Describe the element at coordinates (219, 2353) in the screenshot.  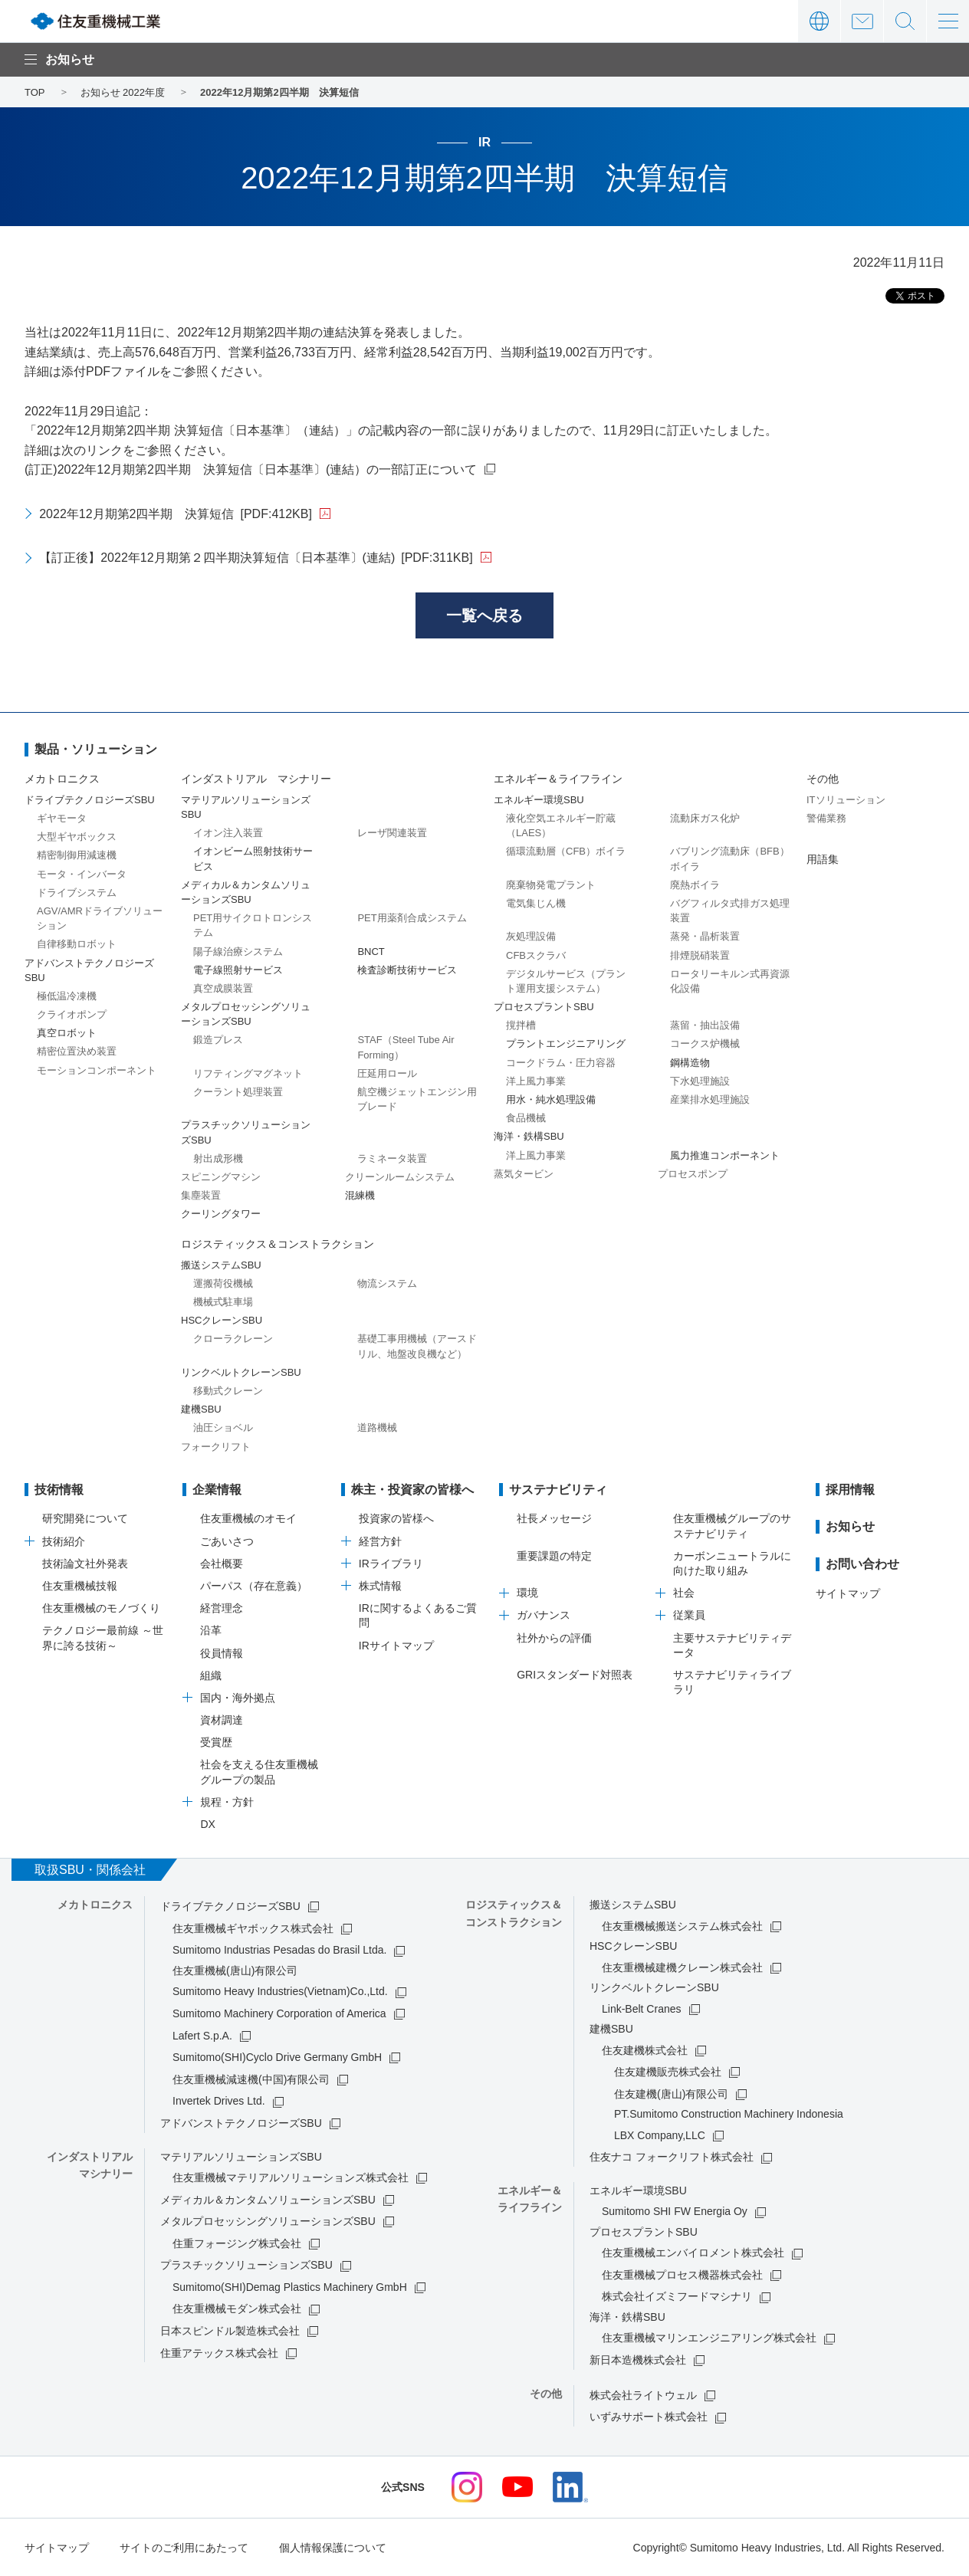
I see `住重アテックス株式会社` at that location.